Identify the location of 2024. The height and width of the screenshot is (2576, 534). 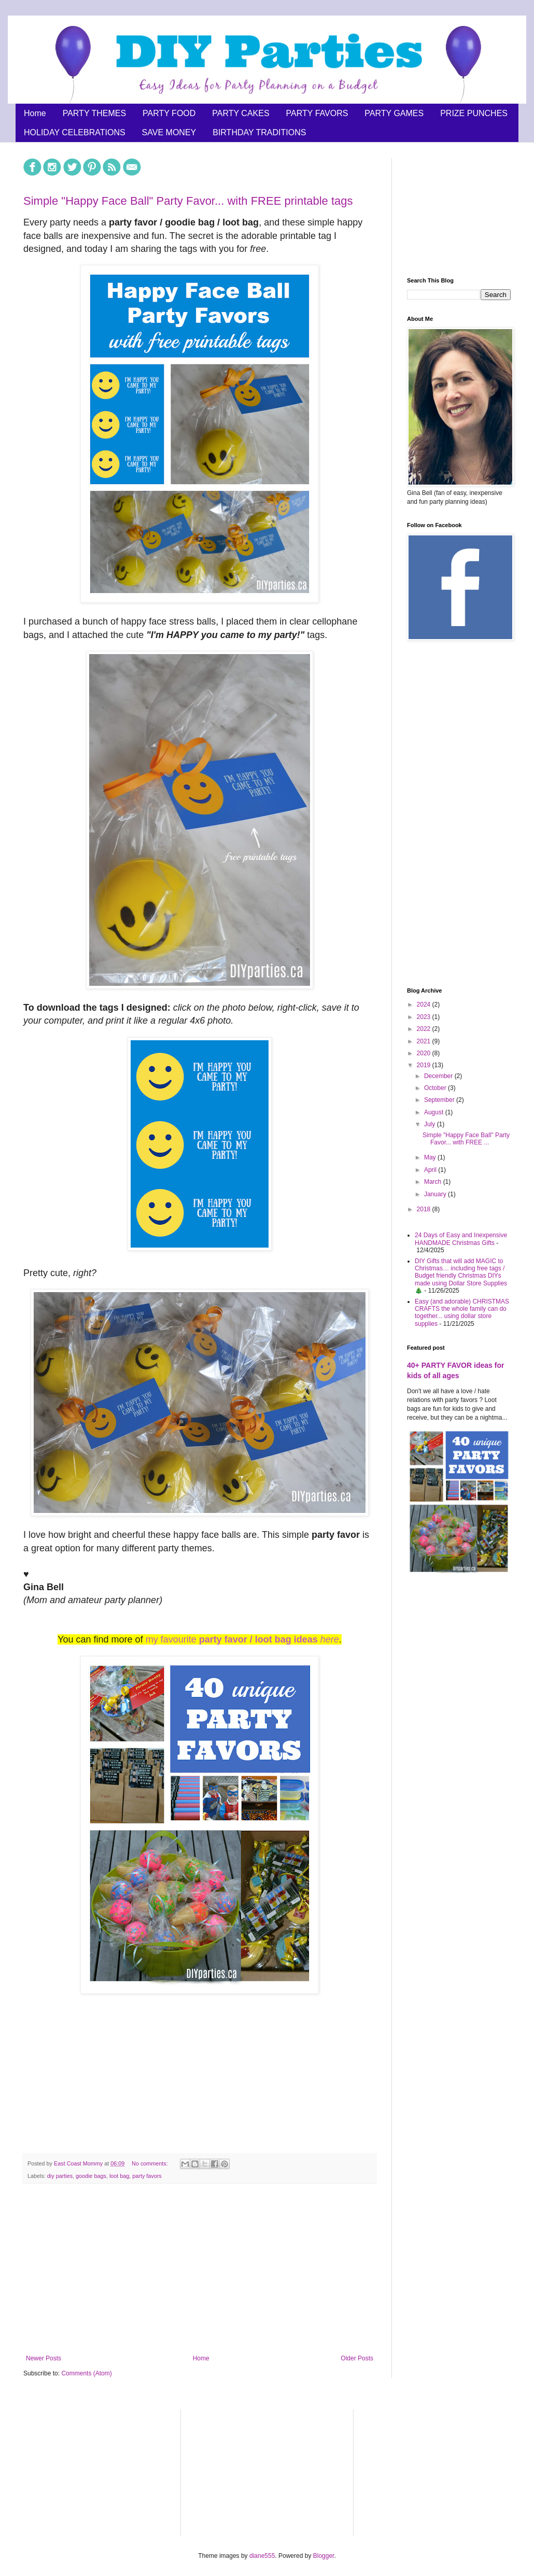
(424, 1004).